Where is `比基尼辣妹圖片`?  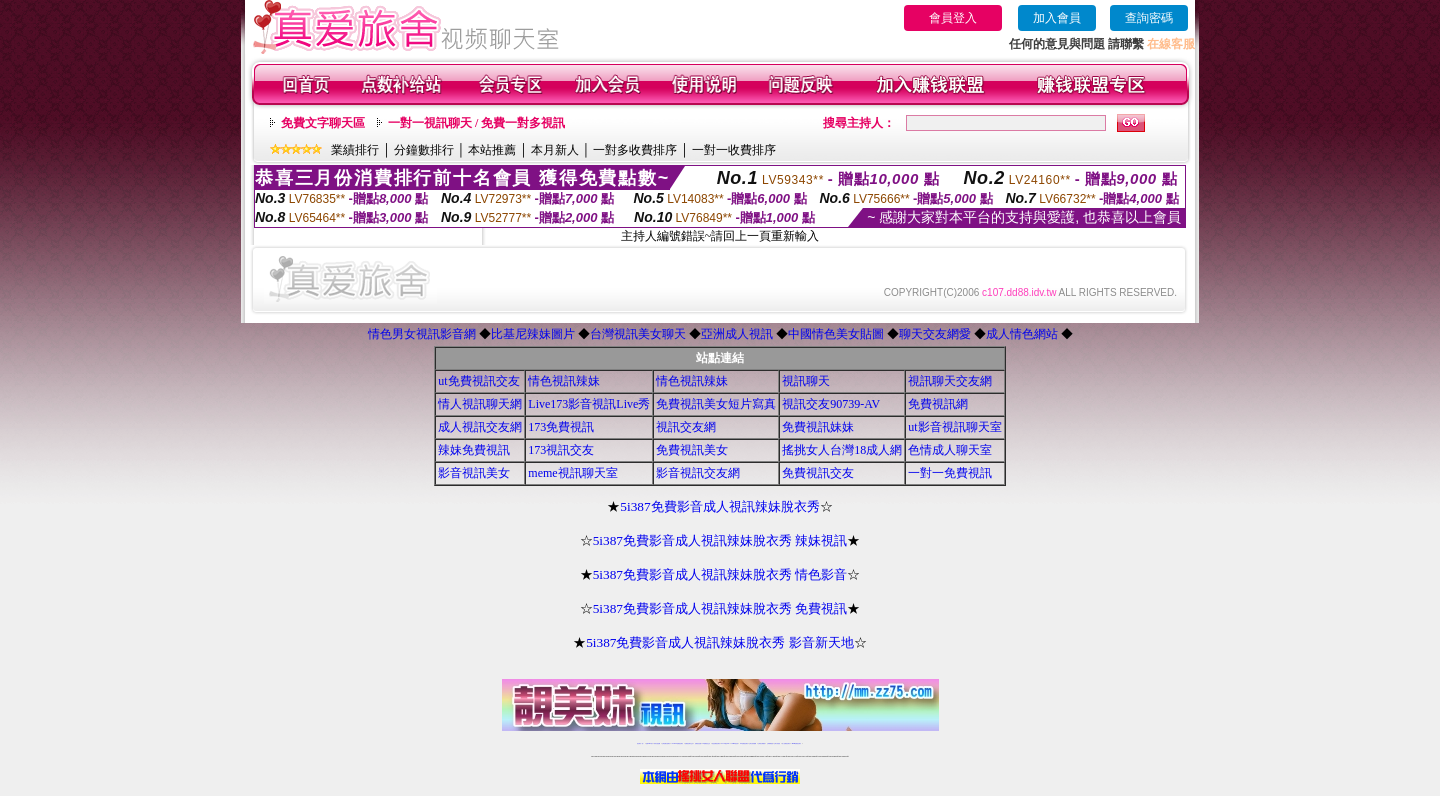 比基尼辣妹圖片 is located at coordinates (533, 334).